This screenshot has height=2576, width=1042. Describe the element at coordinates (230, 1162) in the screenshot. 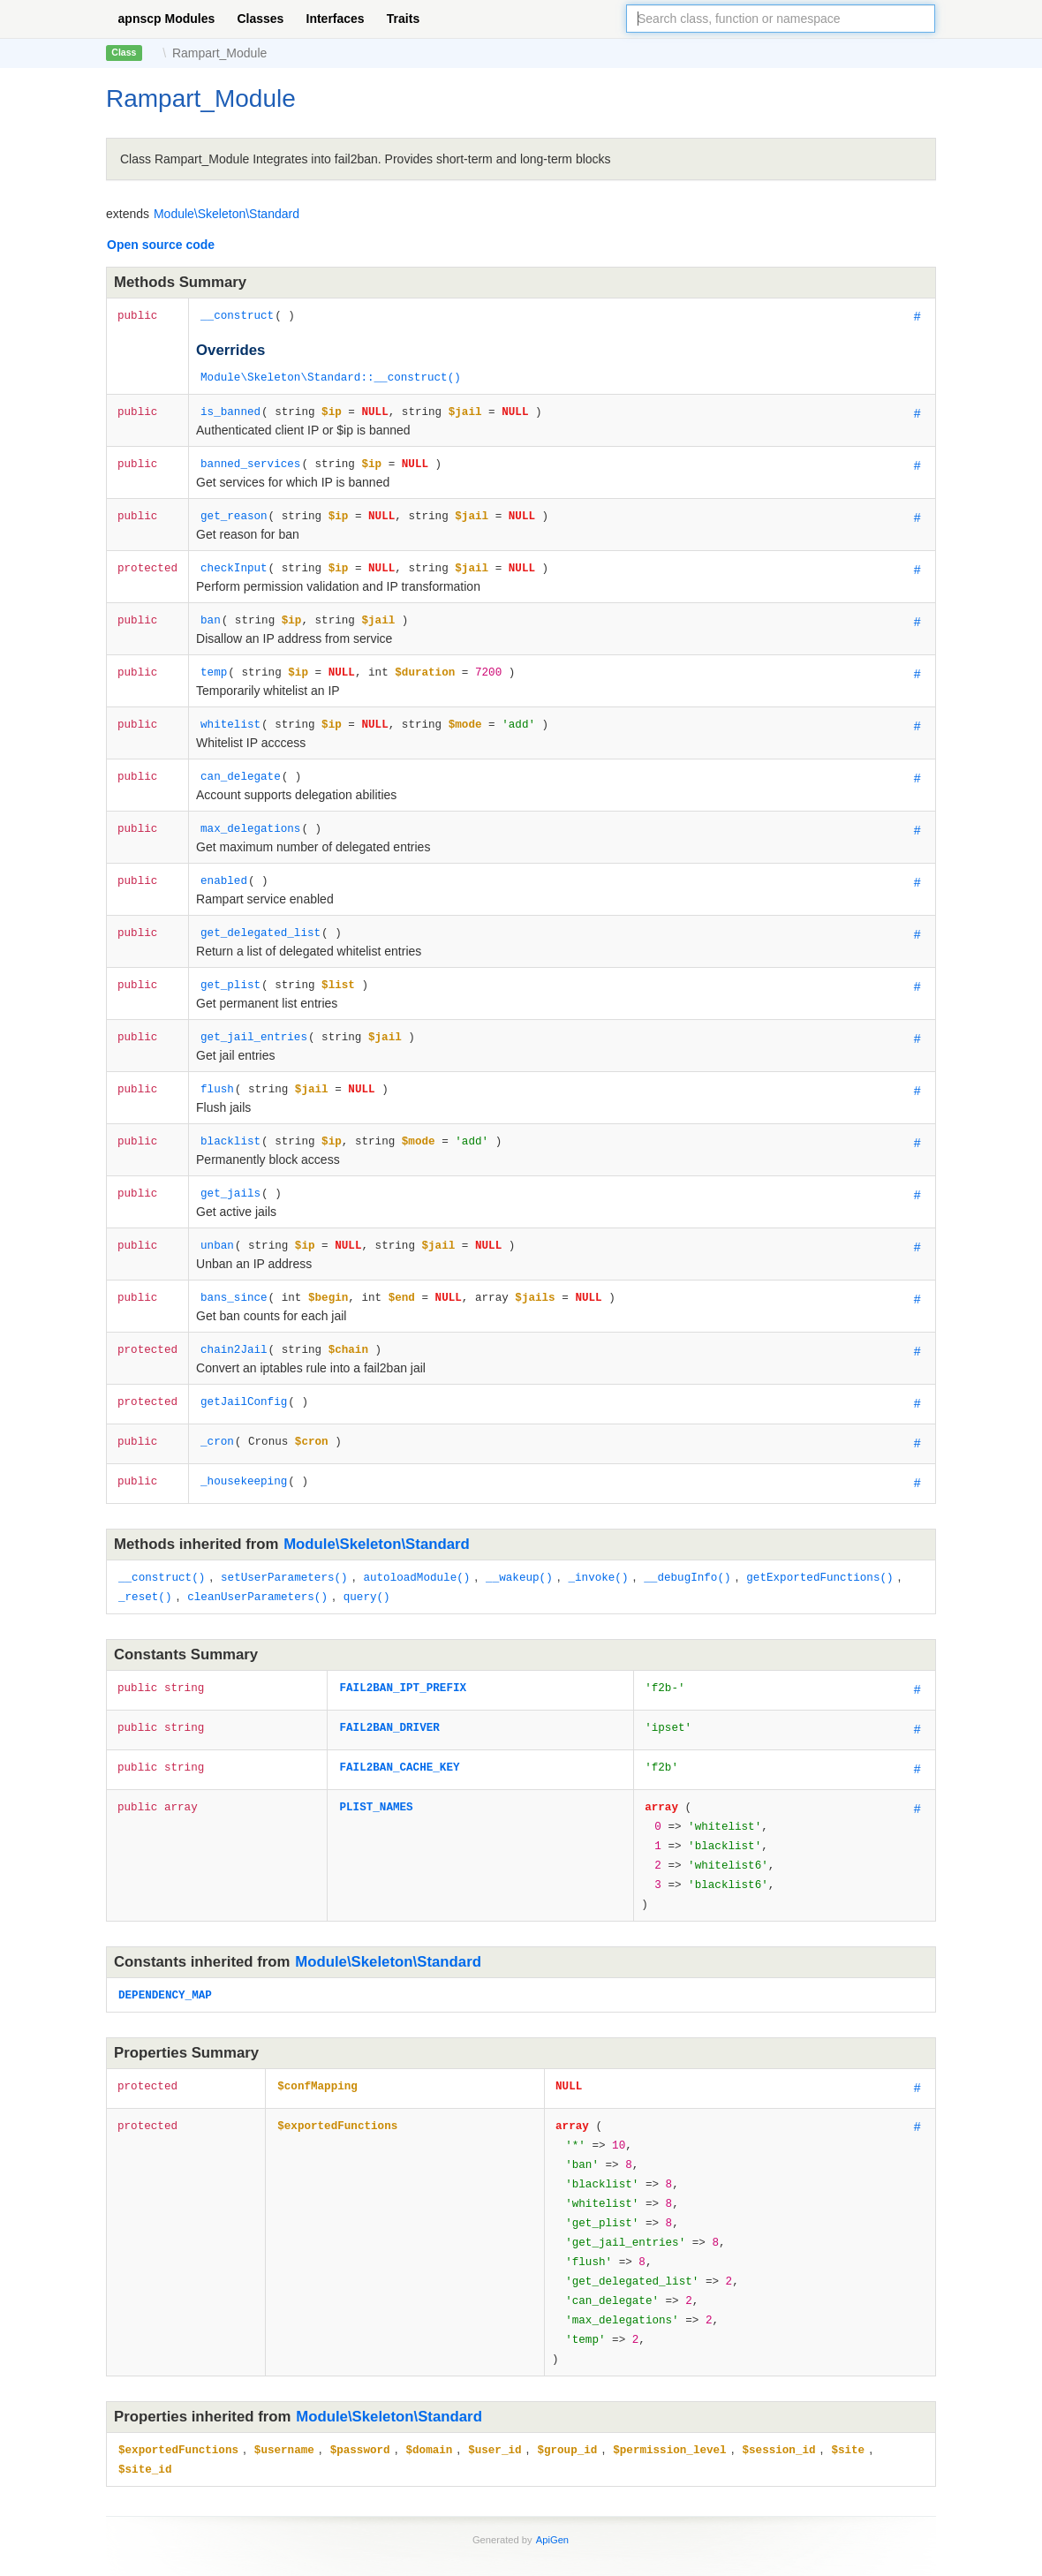

I see `get_jails` at that location.